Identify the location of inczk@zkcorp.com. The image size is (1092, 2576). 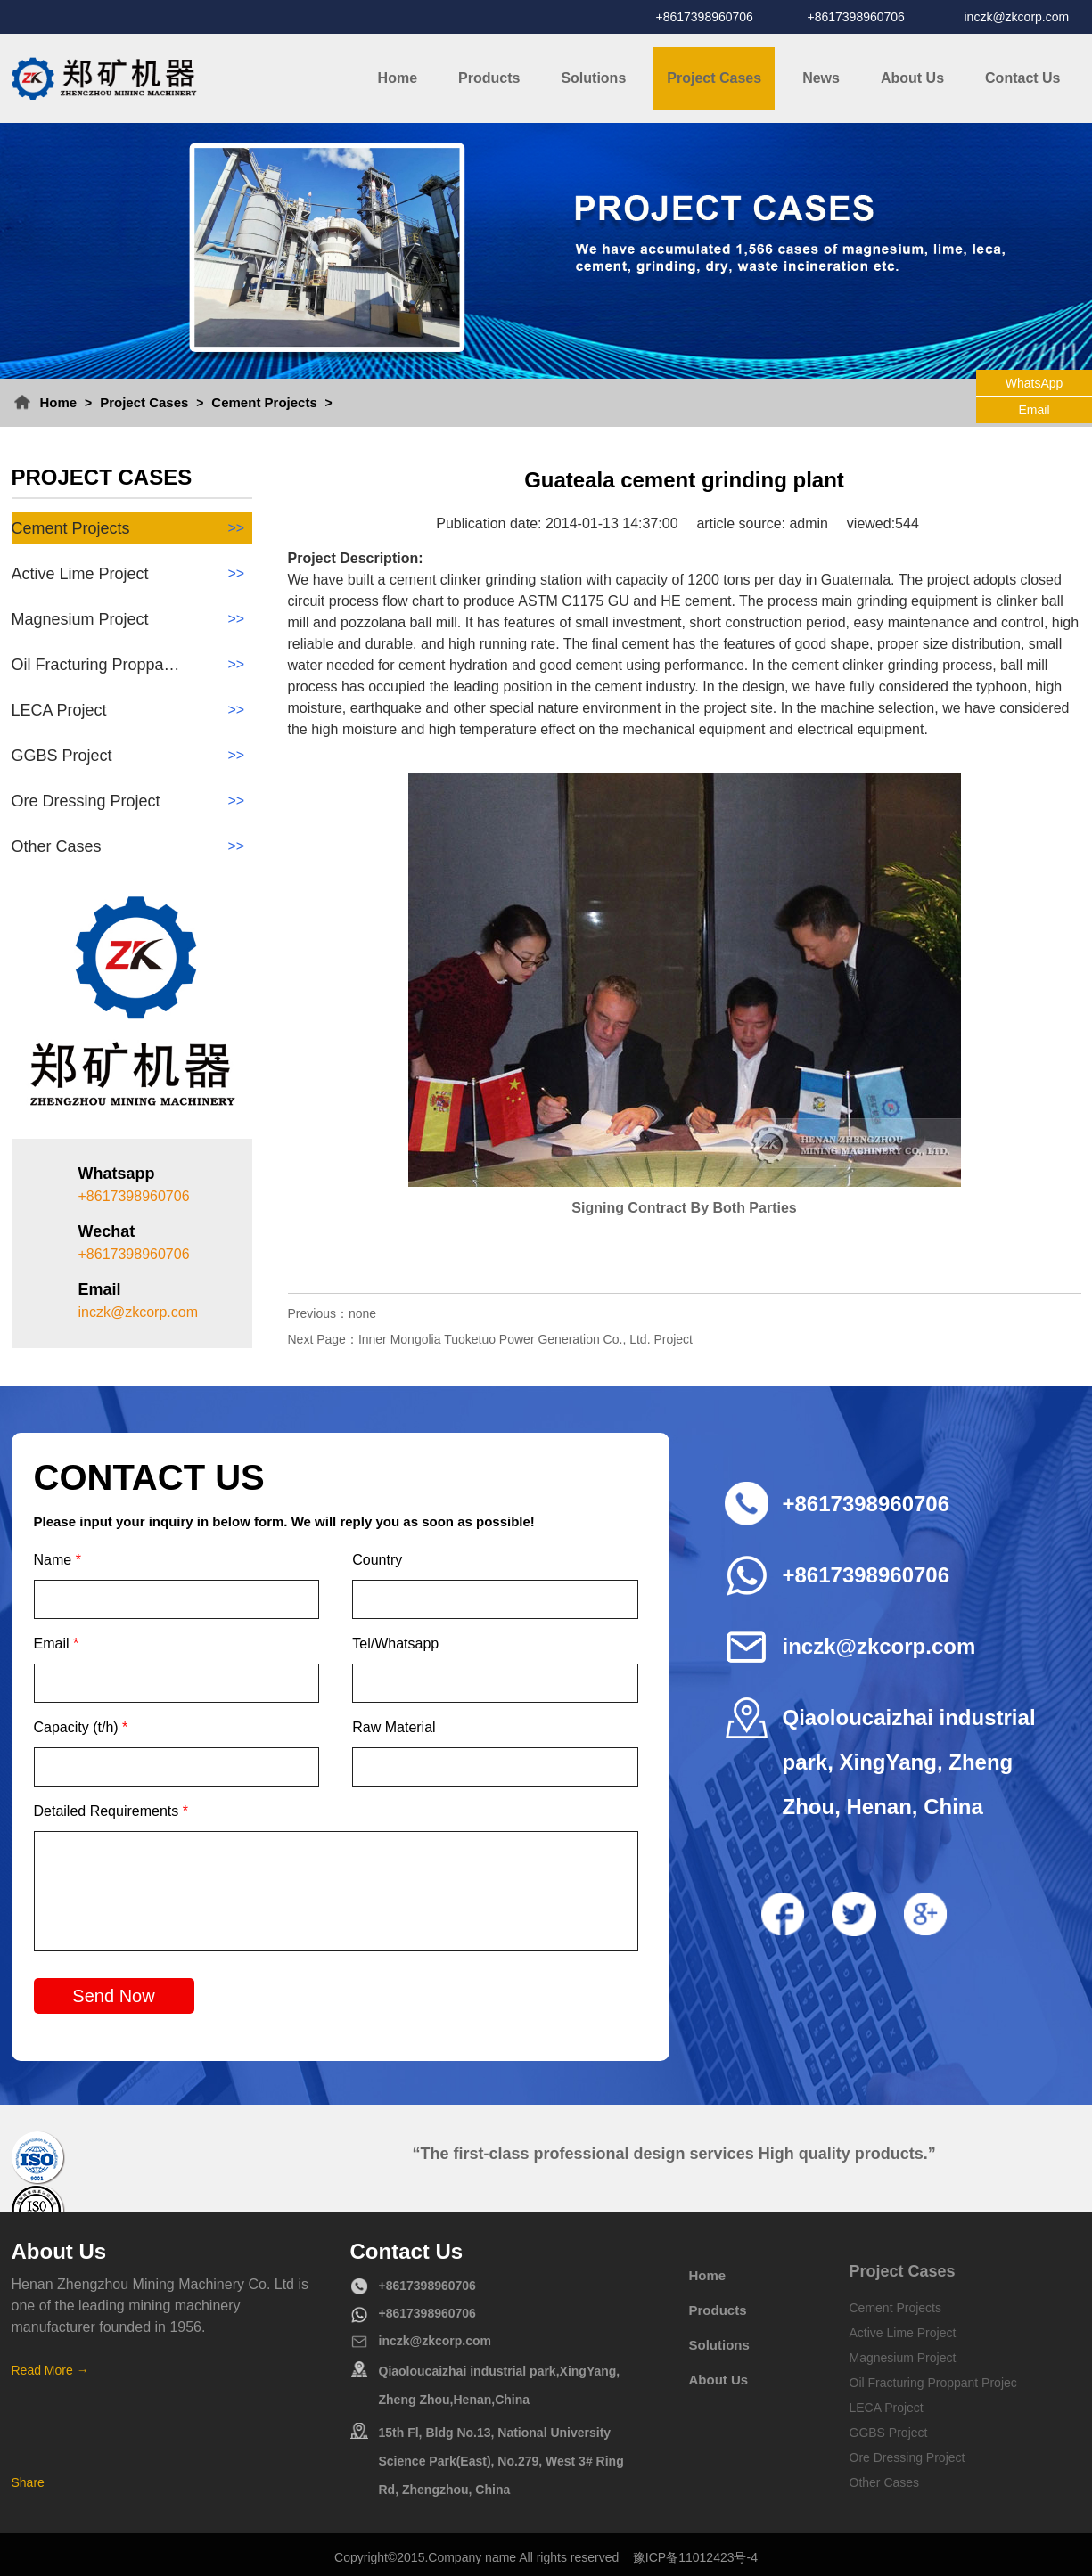
(1017, 17).